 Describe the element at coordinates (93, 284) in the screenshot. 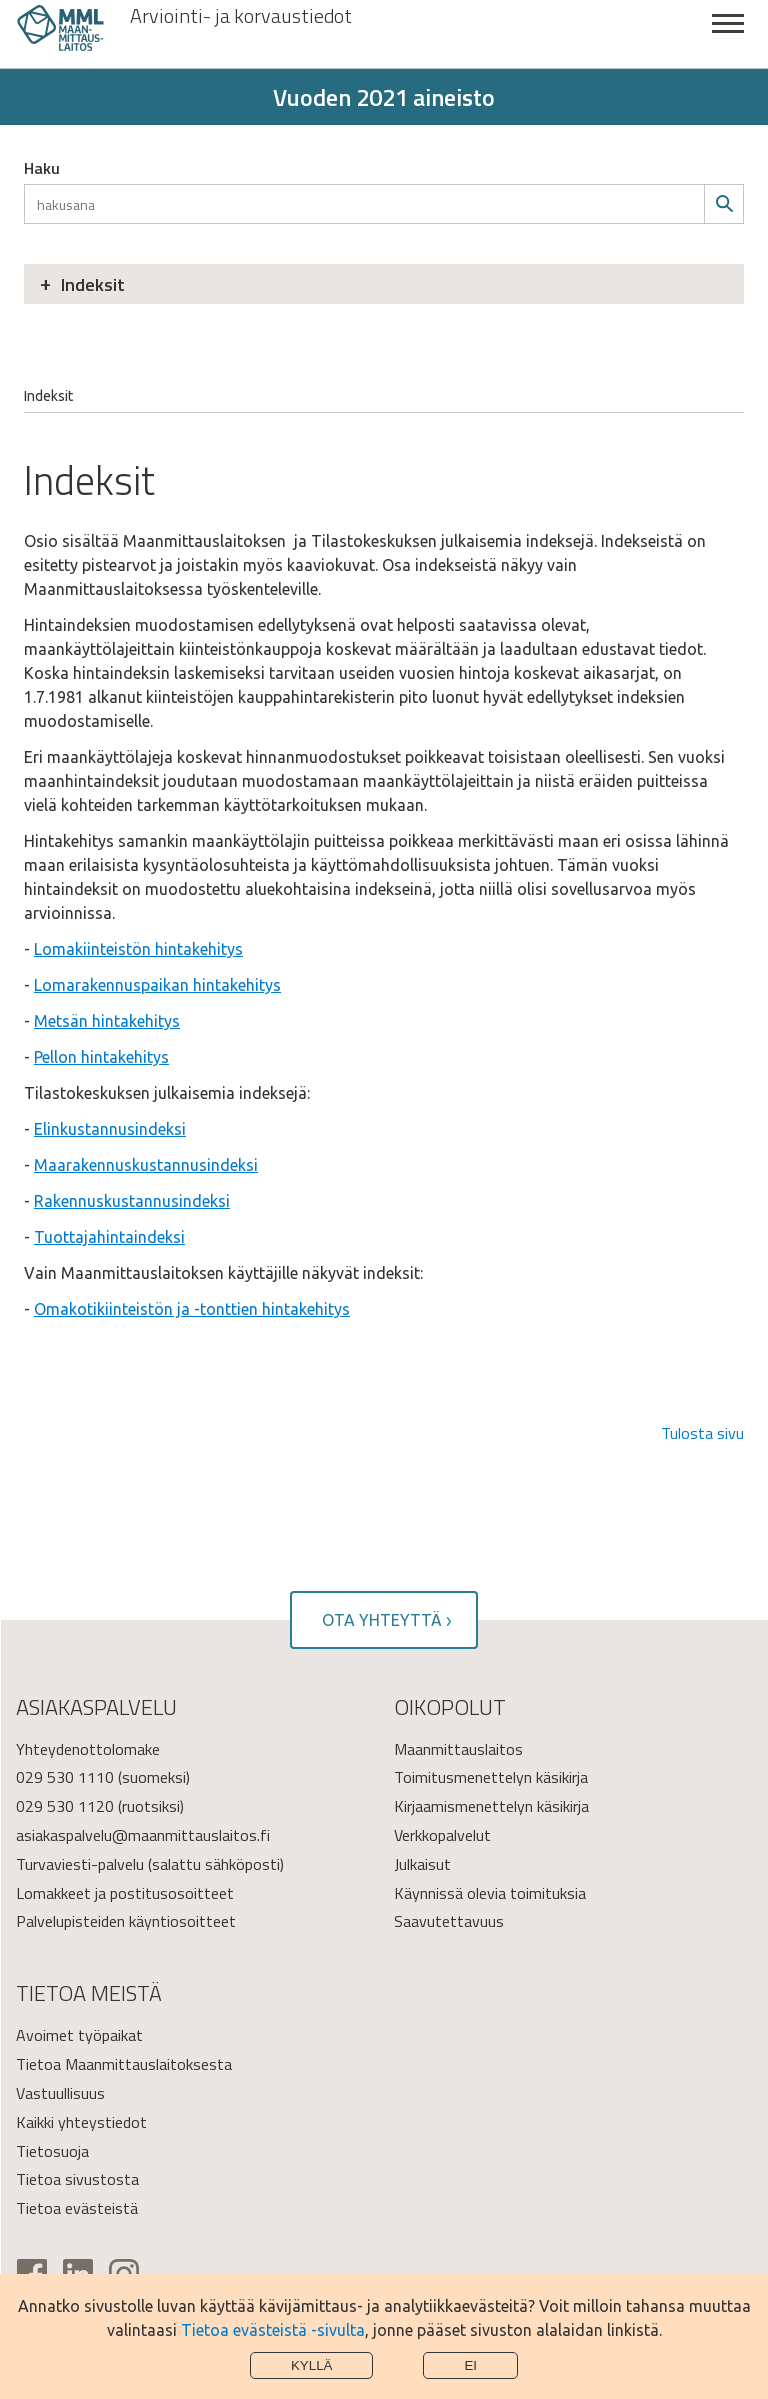

I see `Indeksit` at that location.